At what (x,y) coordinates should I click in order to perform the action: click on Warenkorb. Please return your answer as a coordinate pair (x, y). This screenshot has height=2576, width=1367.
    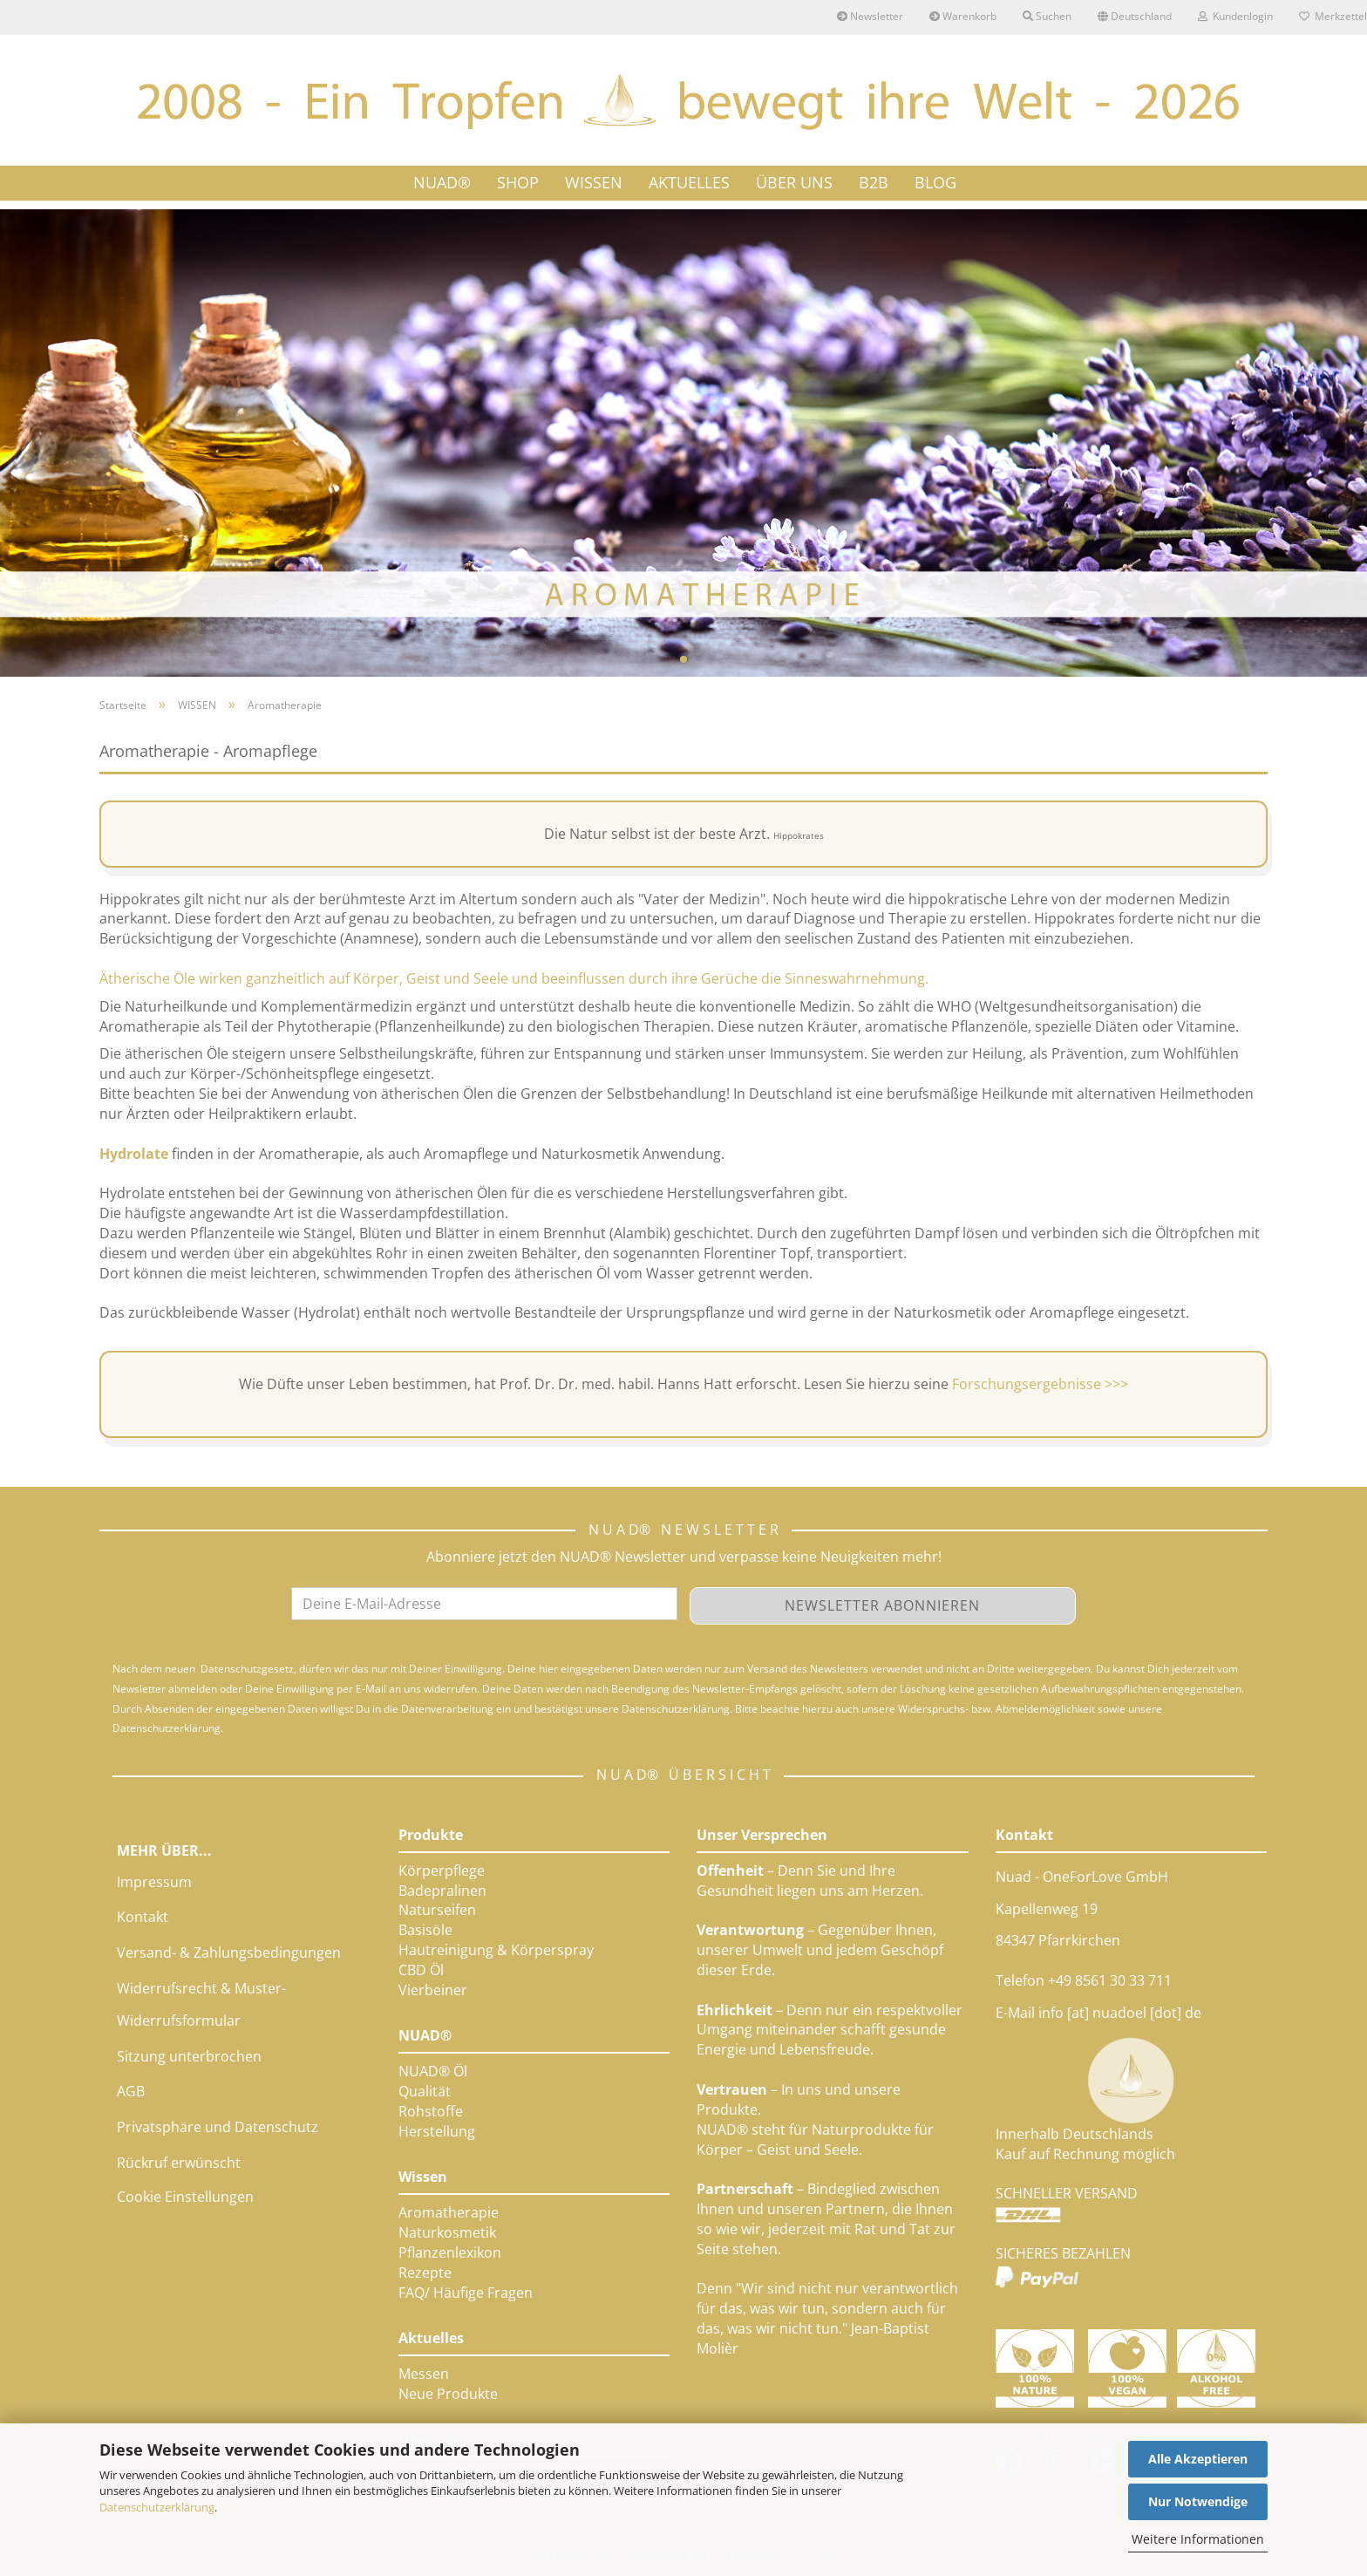
    Looking at the image, I should click on (962, 16).